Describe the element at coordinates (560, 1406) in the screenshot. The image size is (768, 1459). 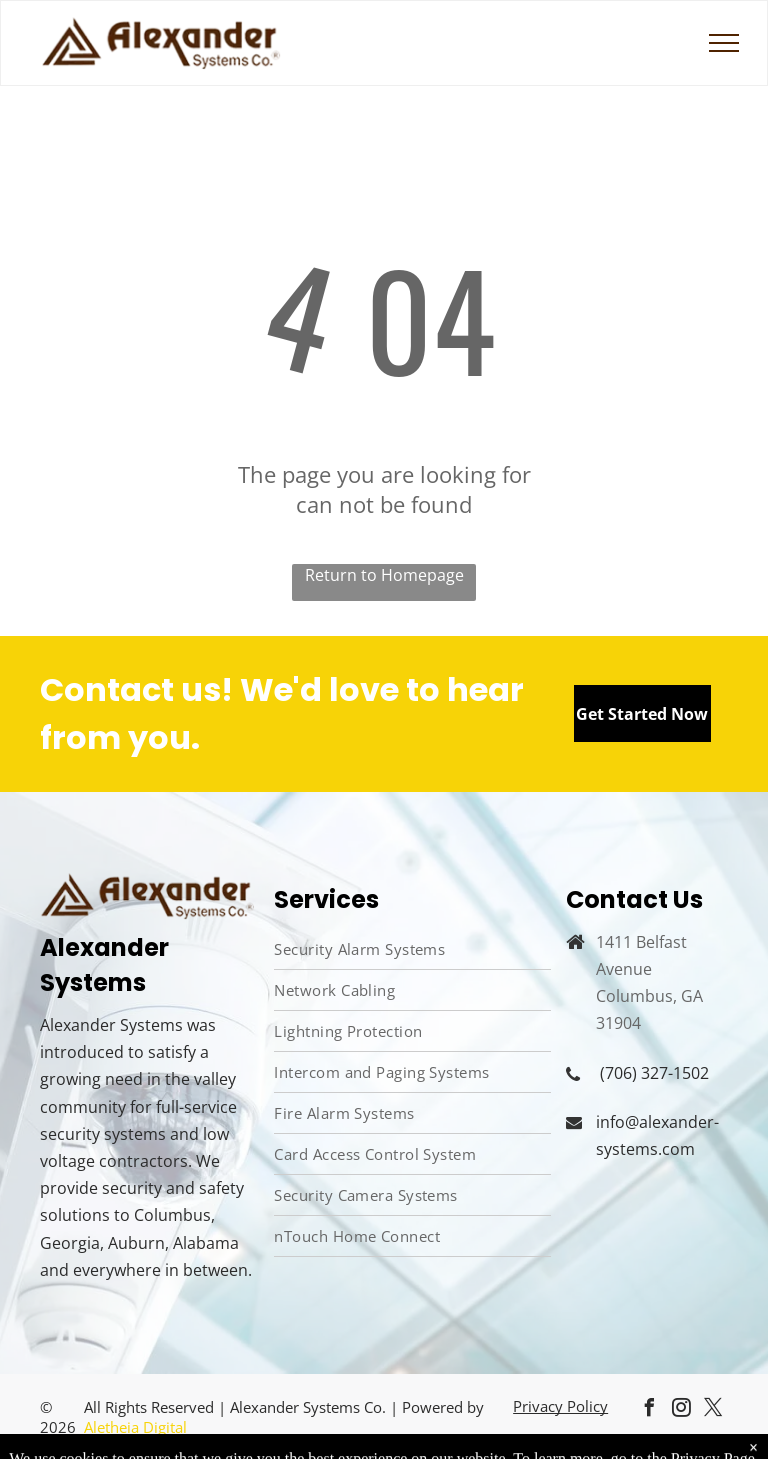
I see `Privacy Policy` at that location.